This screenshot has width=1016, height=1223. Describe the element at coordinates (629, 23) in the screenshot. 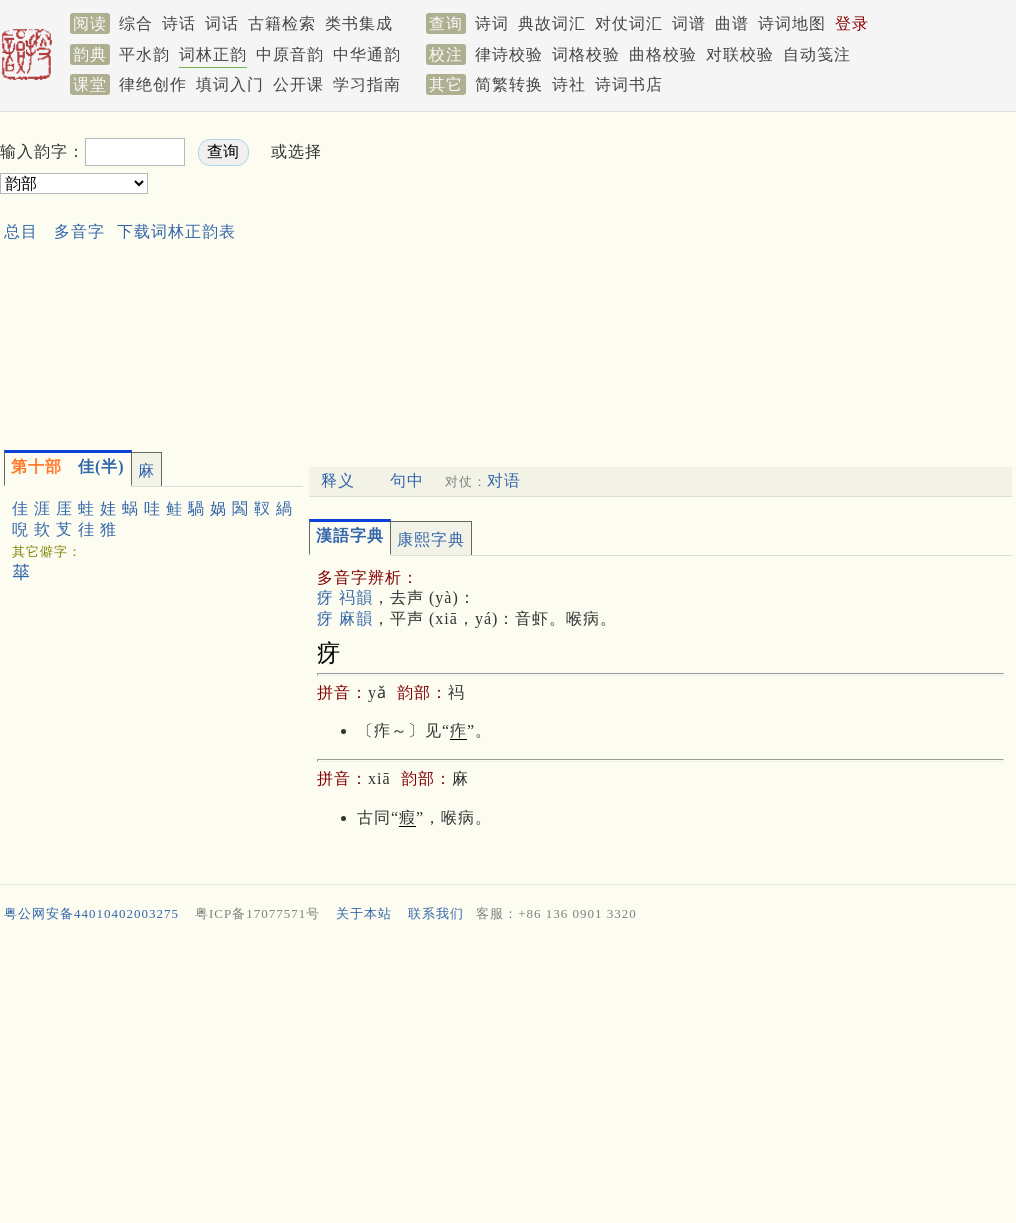

I see `对仗词汇` at that location.